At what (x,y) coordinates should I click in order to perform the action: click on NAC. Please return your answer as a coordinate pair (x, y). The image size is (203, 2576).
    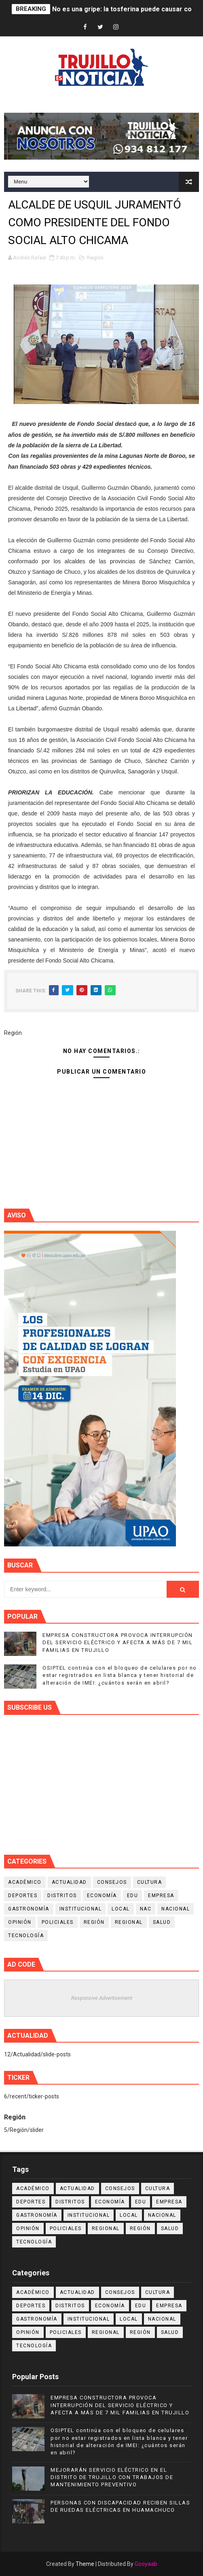
    Looking at the image, I should click on (146, 1909).